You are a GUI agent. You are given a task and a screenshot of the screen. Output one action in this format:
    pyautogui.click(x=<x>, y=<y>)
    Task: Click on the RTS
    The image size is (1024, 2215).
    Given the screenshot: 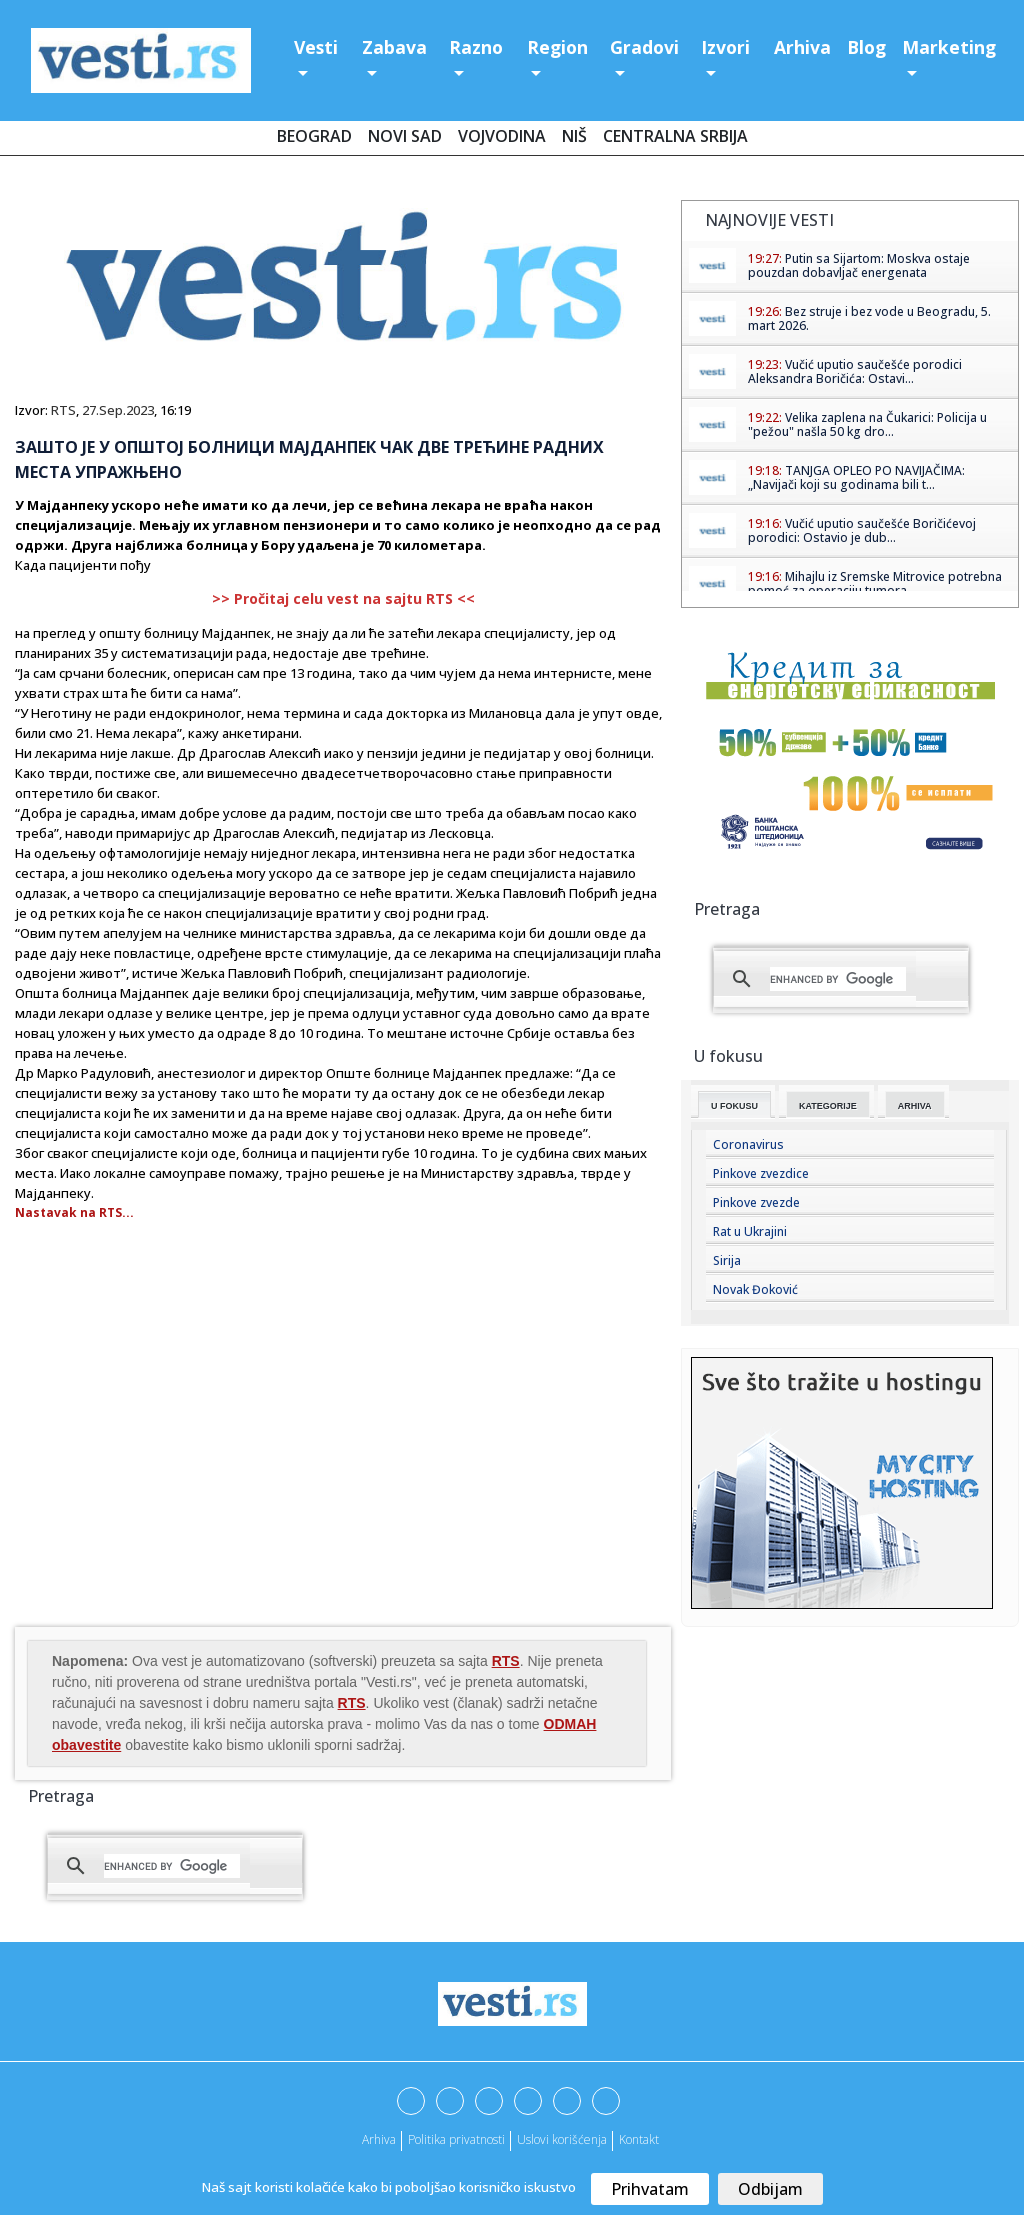 What is the action you would take?
    pyautogui.click(x=63, y=410)
    